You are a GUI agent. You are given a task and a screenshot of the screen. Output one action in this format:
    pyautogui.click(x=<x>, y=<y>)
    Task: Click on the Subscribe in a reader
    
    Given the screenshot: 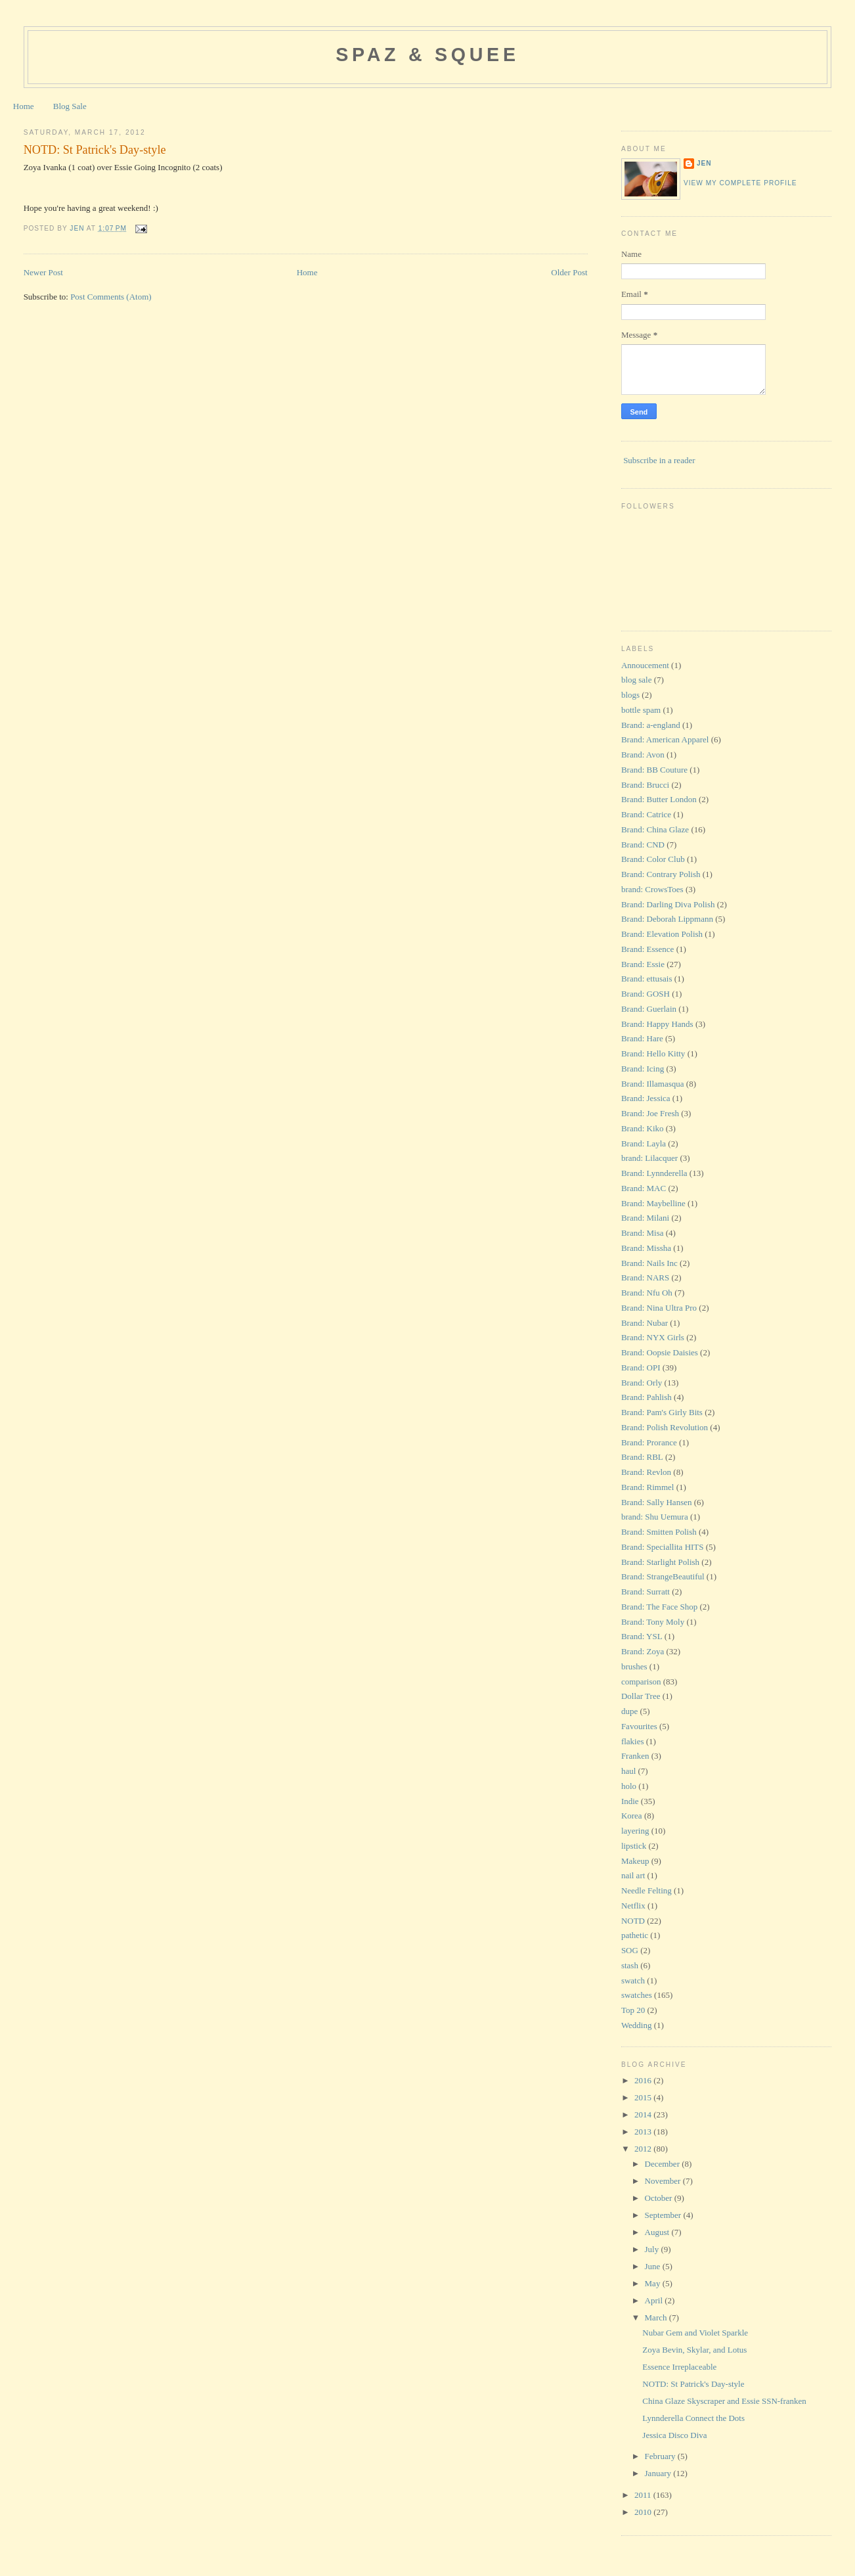 What is the action you would take?
    pyautogui.click(x=659, y=460)
    